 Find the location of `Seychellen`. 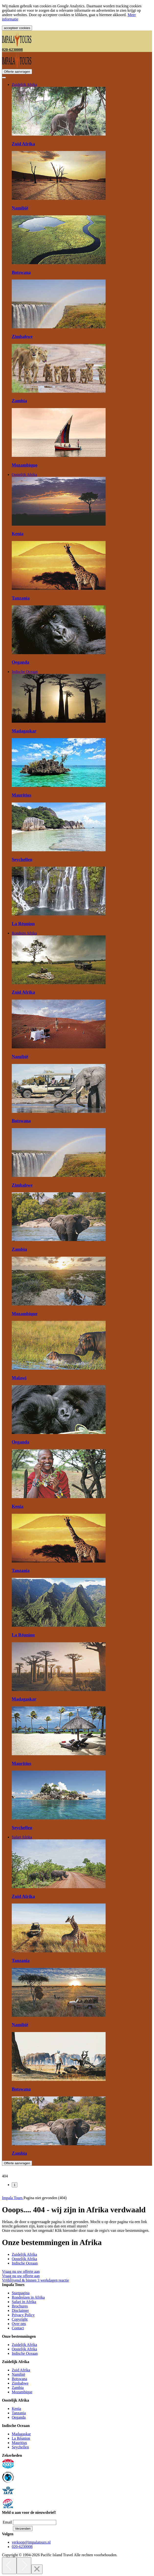

Seychellen is located at coordinates (20, 2447).